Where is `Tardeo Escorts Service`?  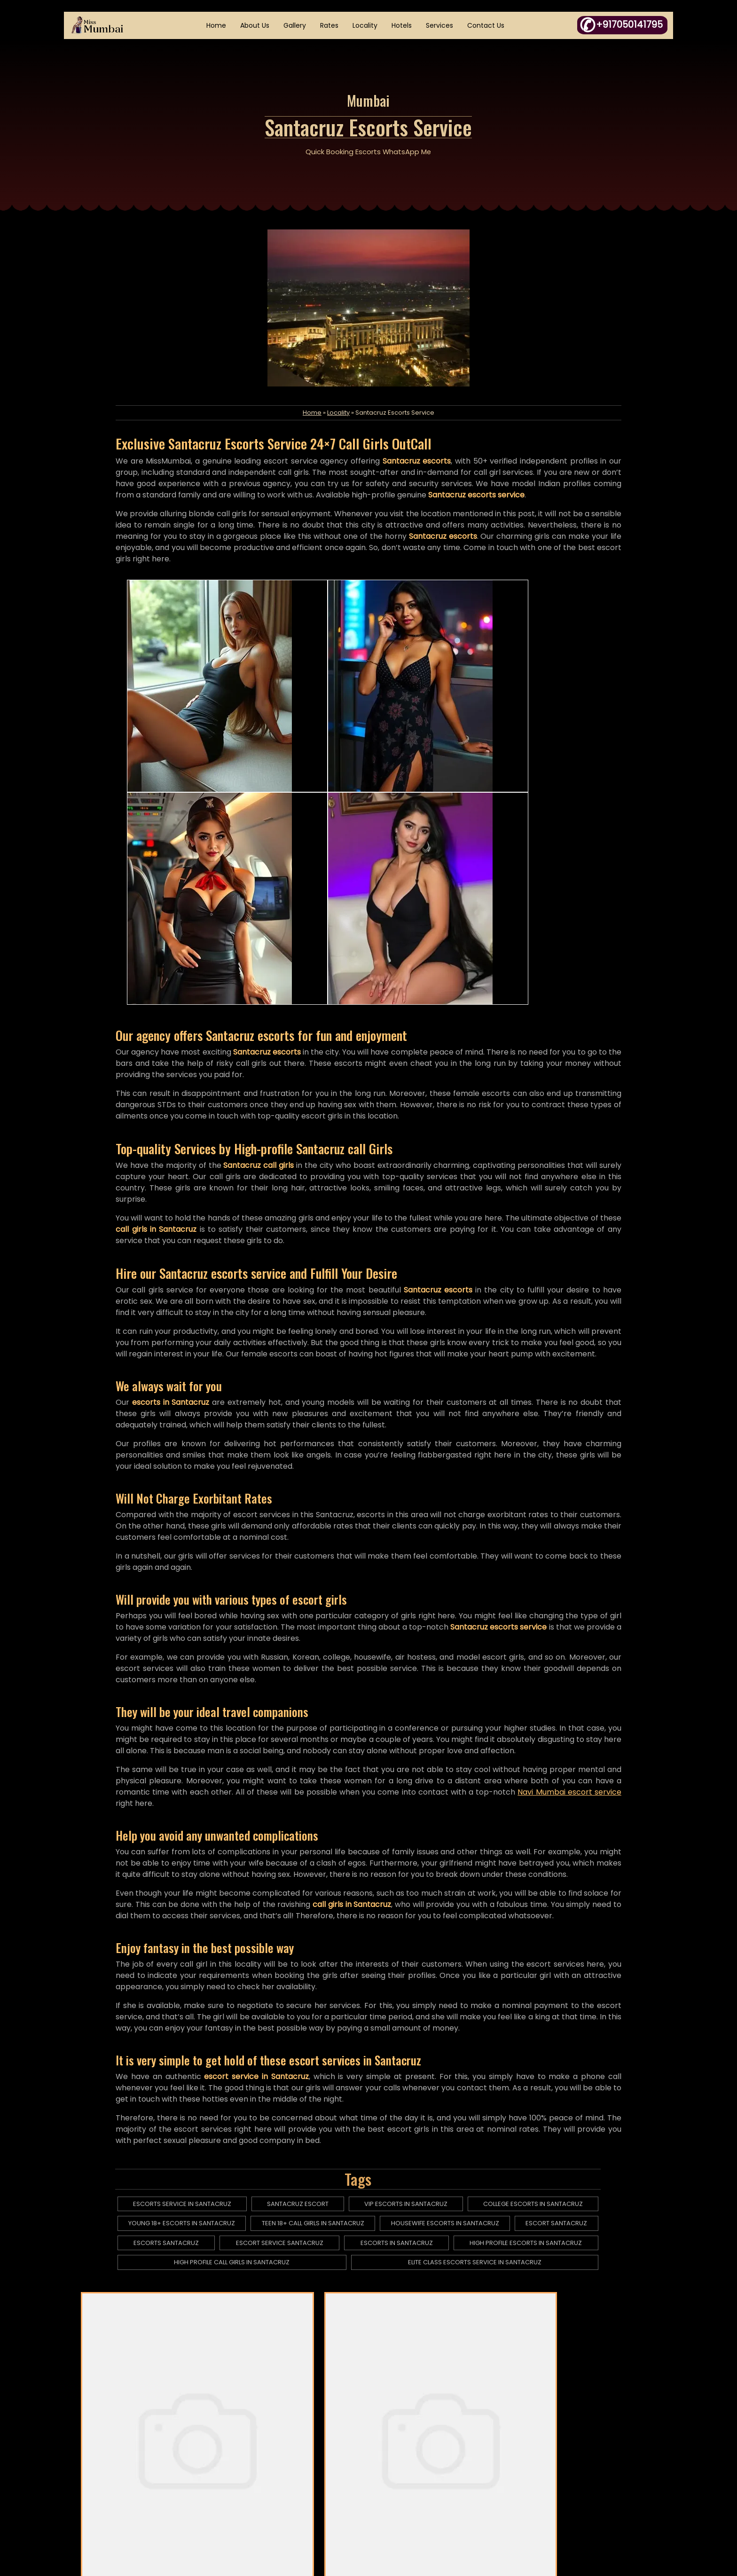
Tardeo Escorts Service is located at coordinates (368, 2349).